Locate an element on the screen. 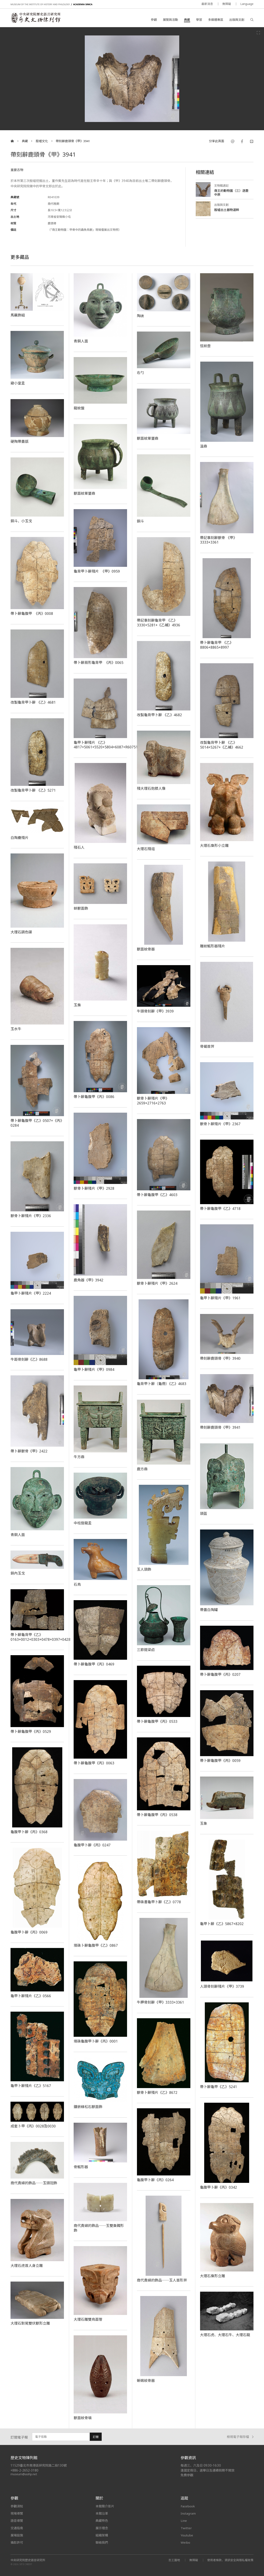  展覽與活動 is located at coordinates (170, 20).